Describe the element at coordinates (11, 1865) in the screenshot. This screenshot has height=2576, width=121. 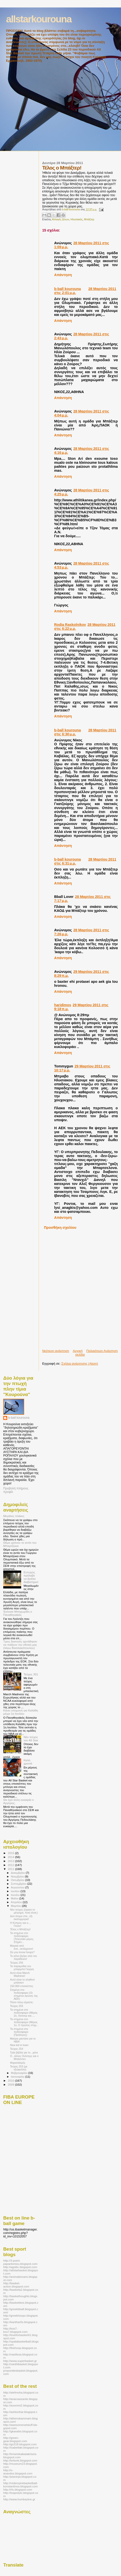
I see `2012` at that location.